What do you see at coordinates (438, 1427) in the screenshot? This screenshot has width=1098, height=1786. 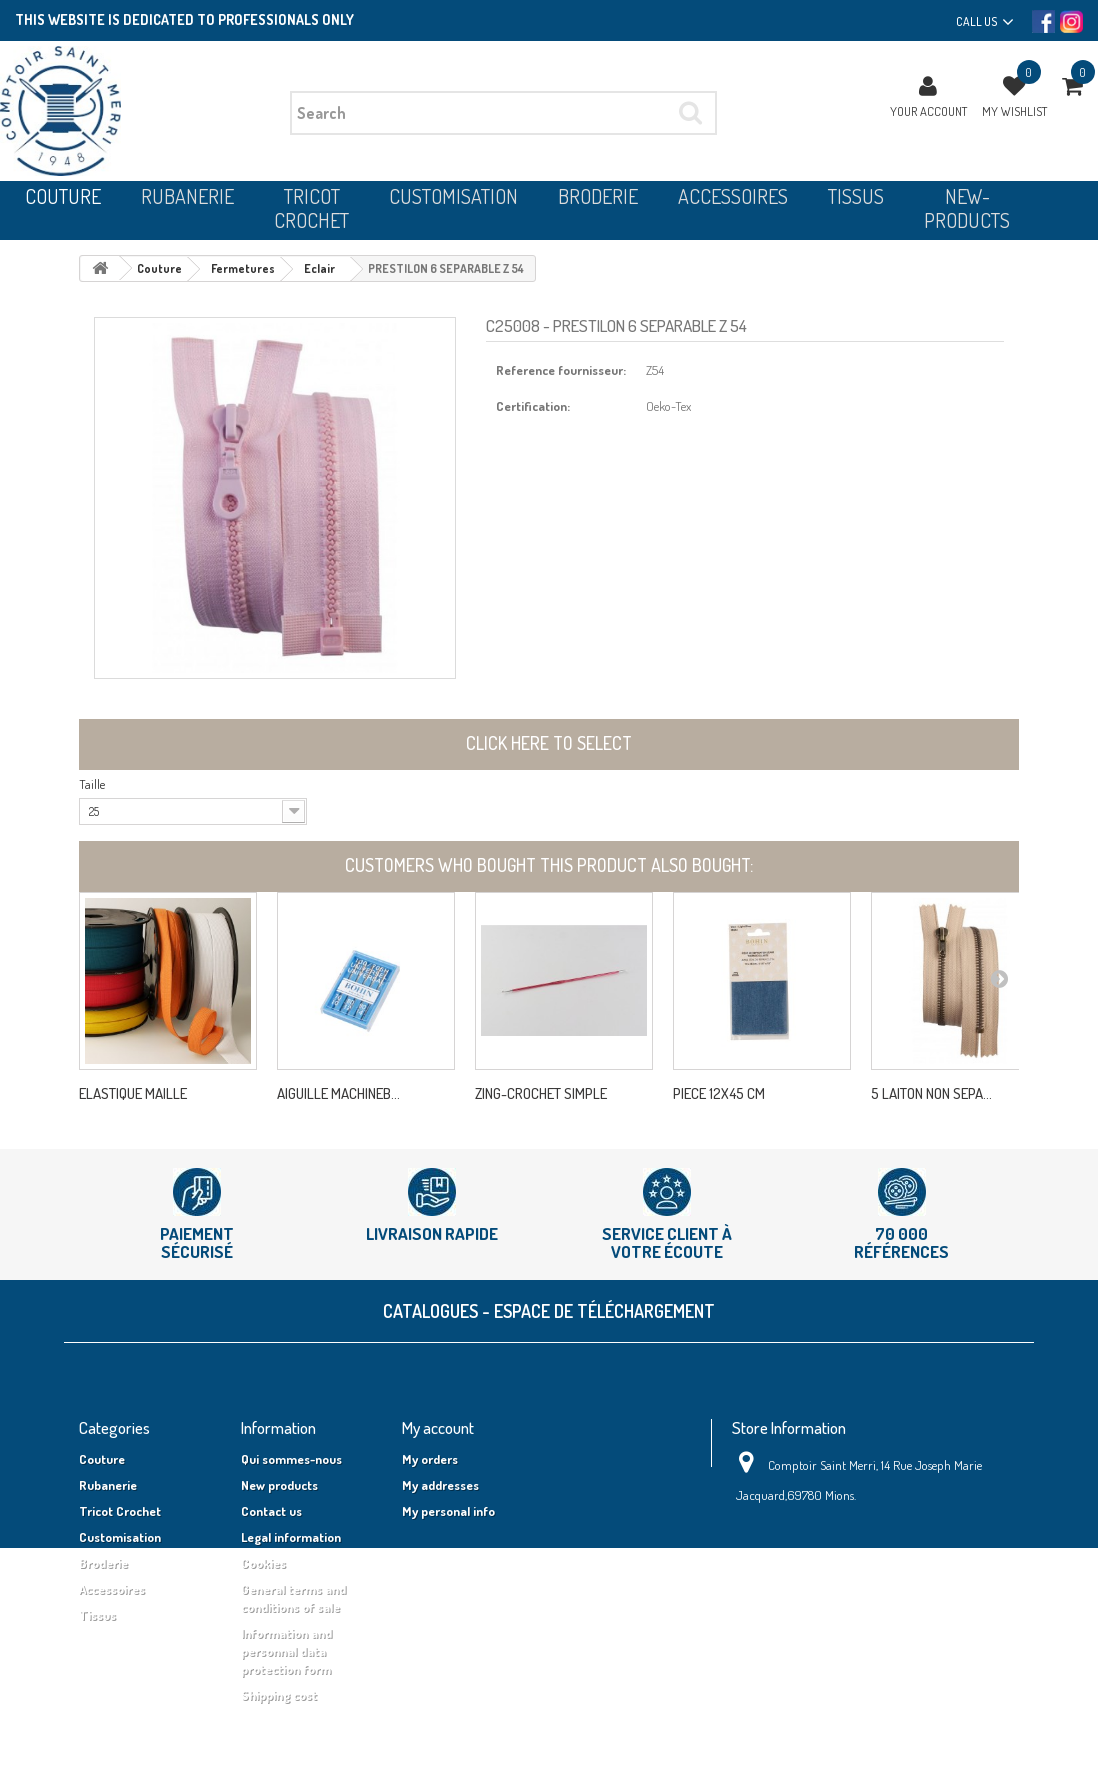 I see `My account` at bounding box center [438, 1427].